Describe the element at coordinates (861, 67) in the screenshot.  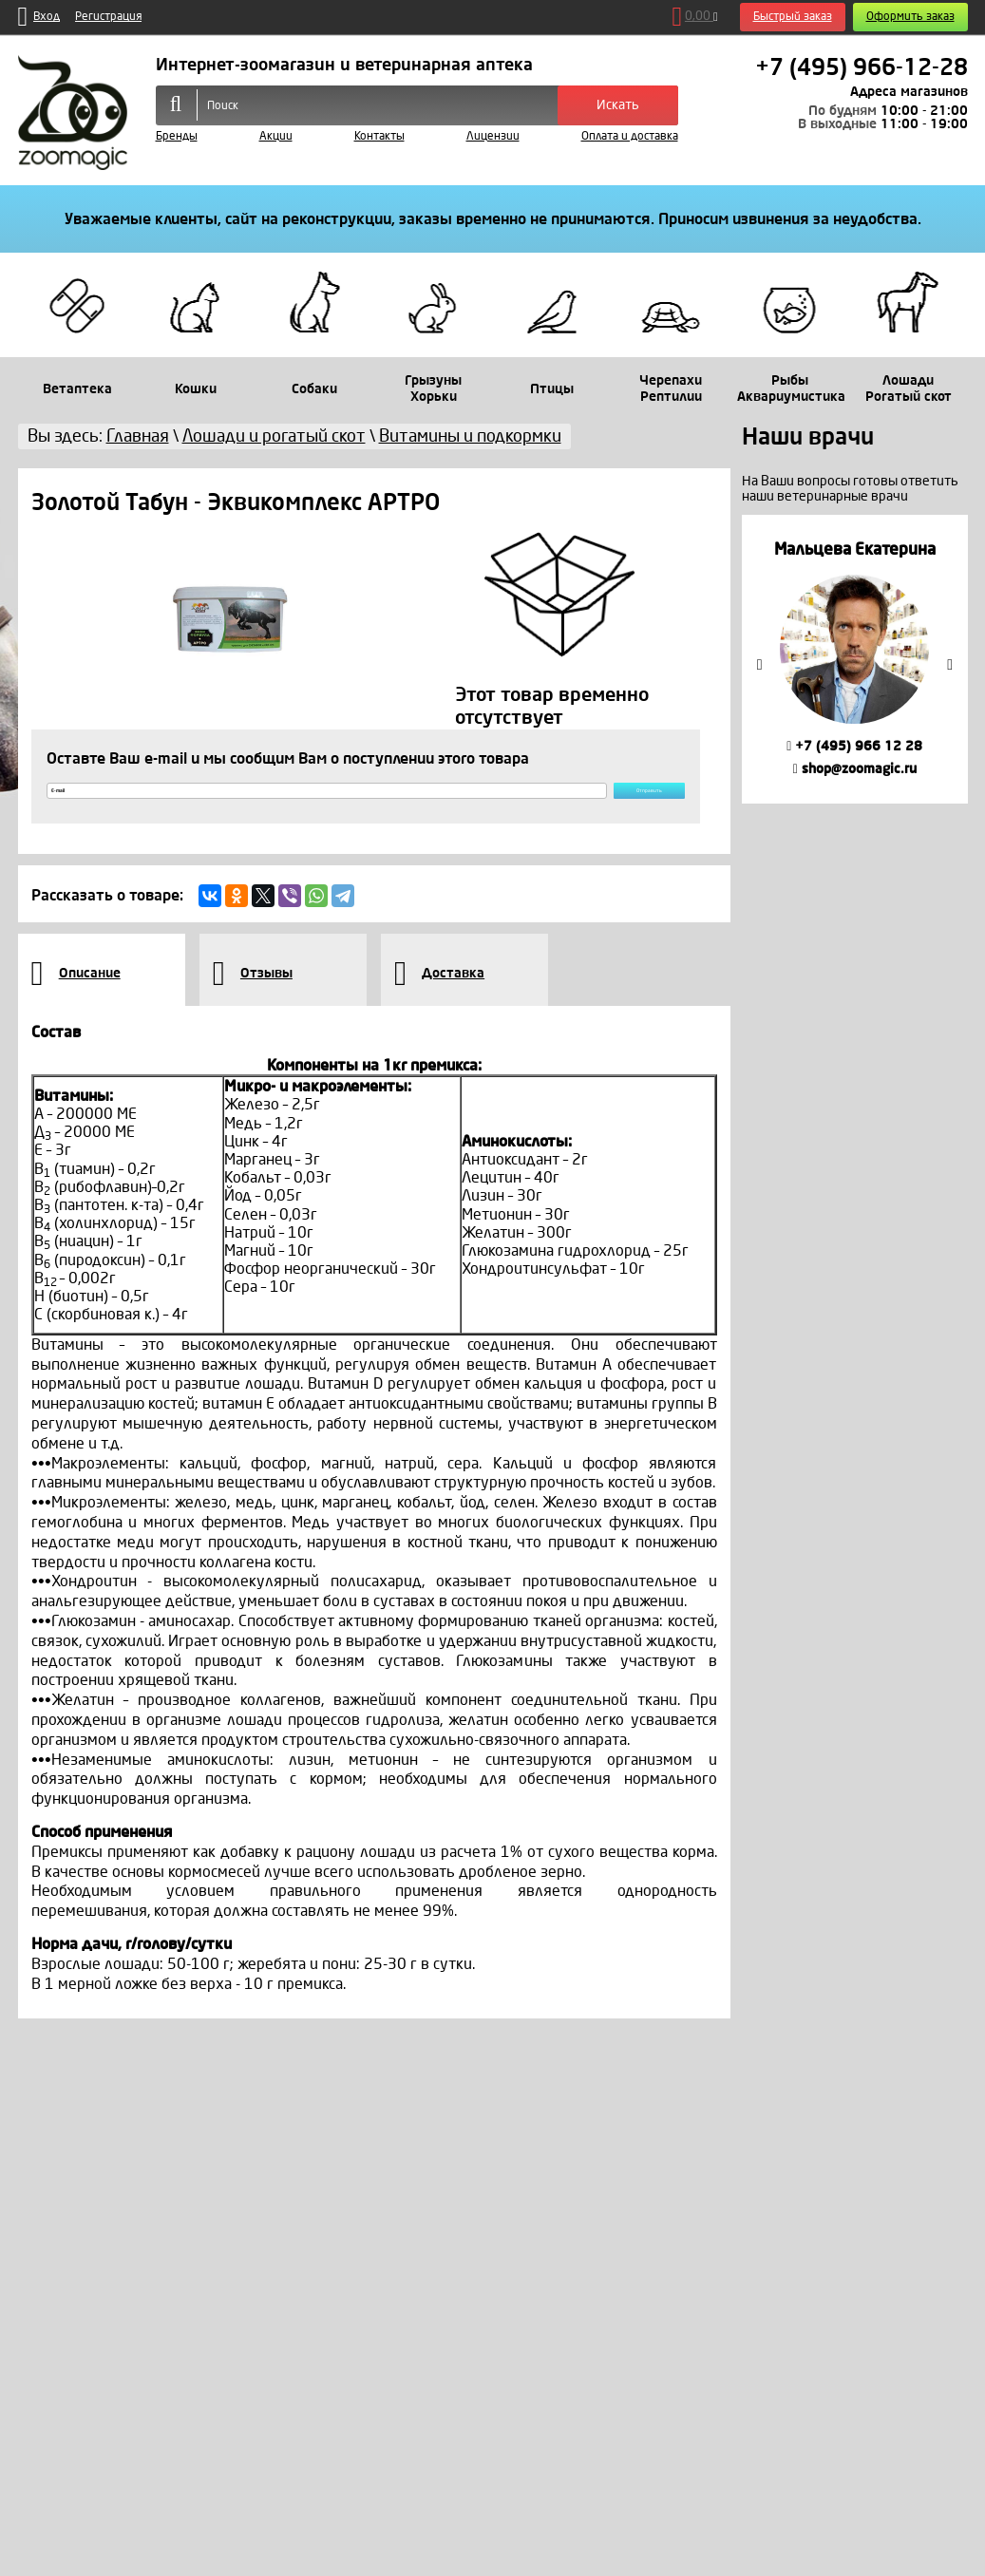
I see `+7 (495) 966-12-28` at that location.